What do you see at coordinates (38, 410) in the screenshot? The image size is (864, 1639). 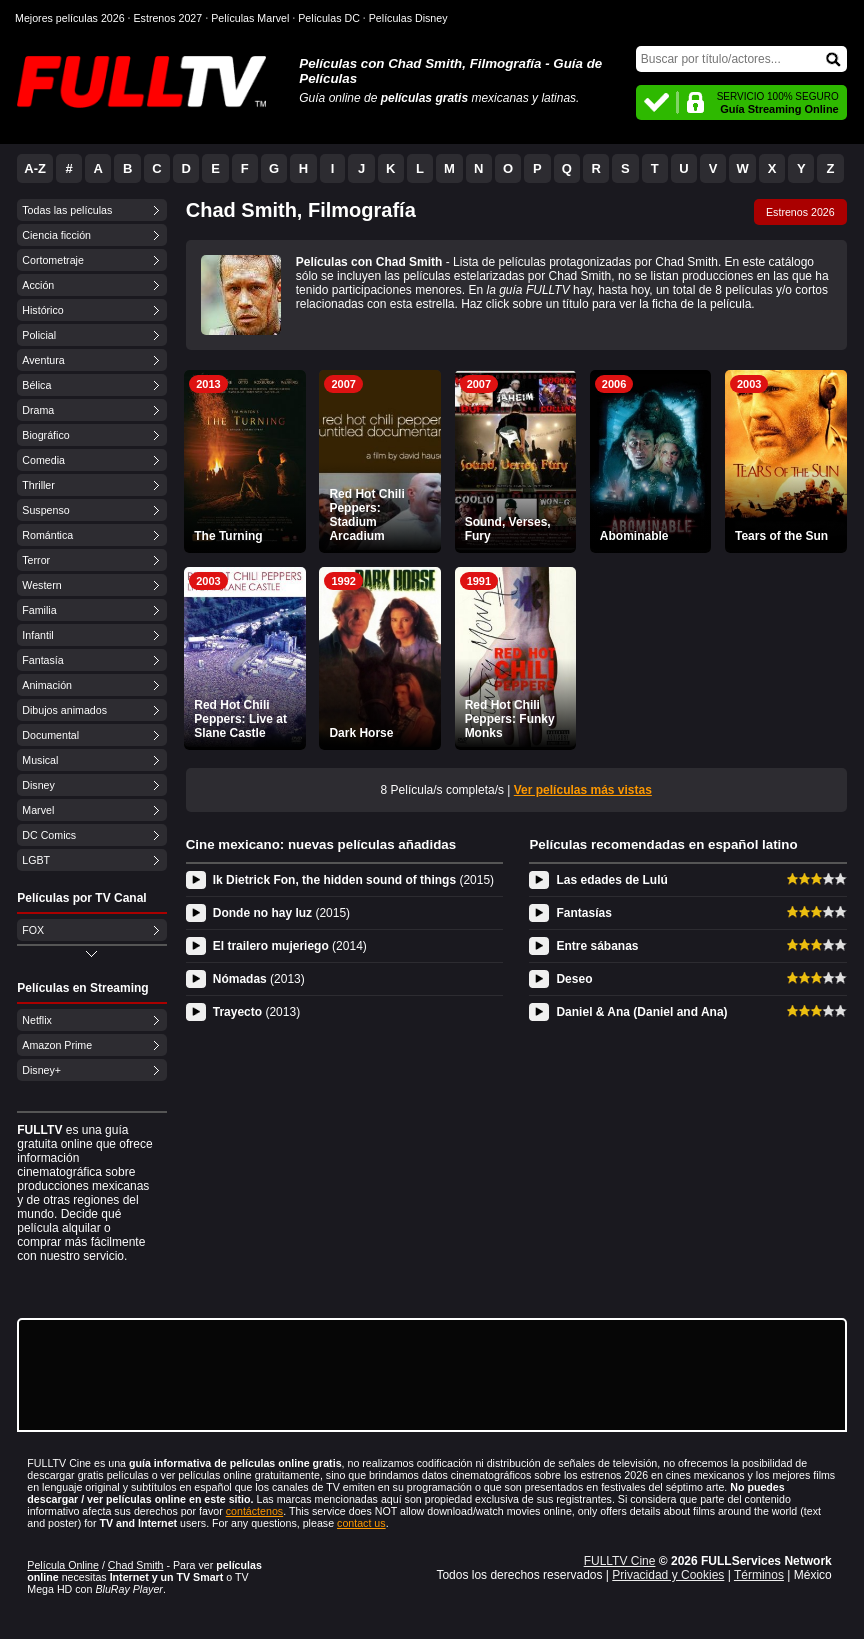 I see `Drama` at bounding box center [38, 410].